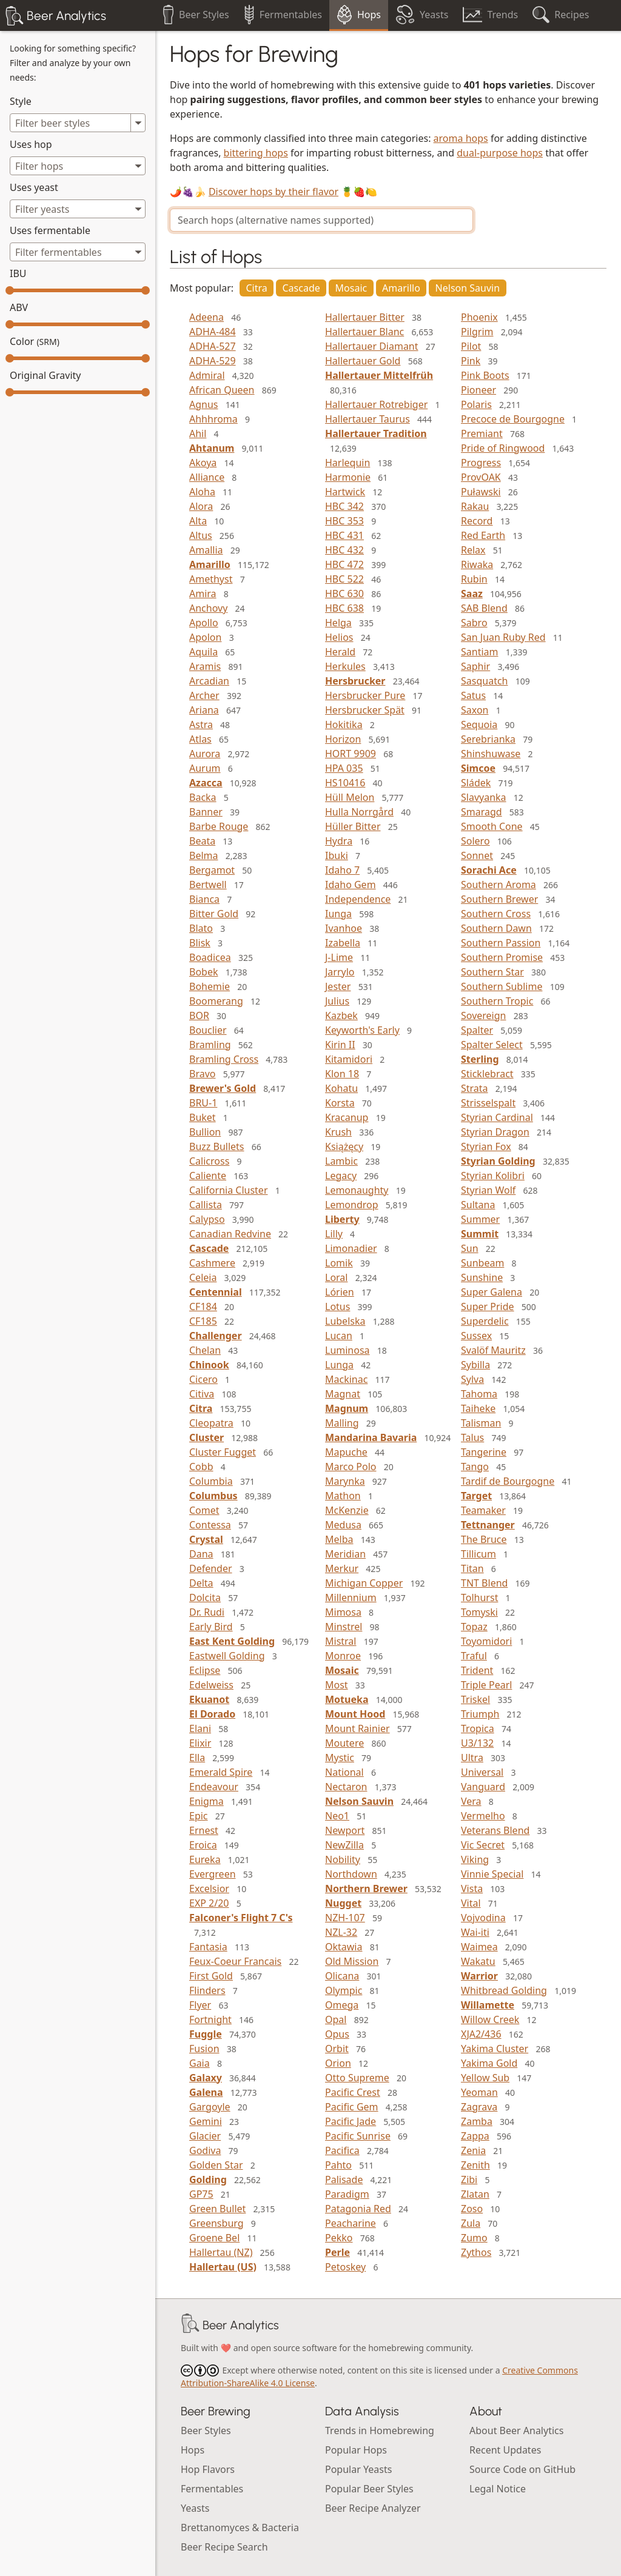  Describe the element at coordinates (226, 1655) in the screenshot. I see `Eastwell Golding` at that location.